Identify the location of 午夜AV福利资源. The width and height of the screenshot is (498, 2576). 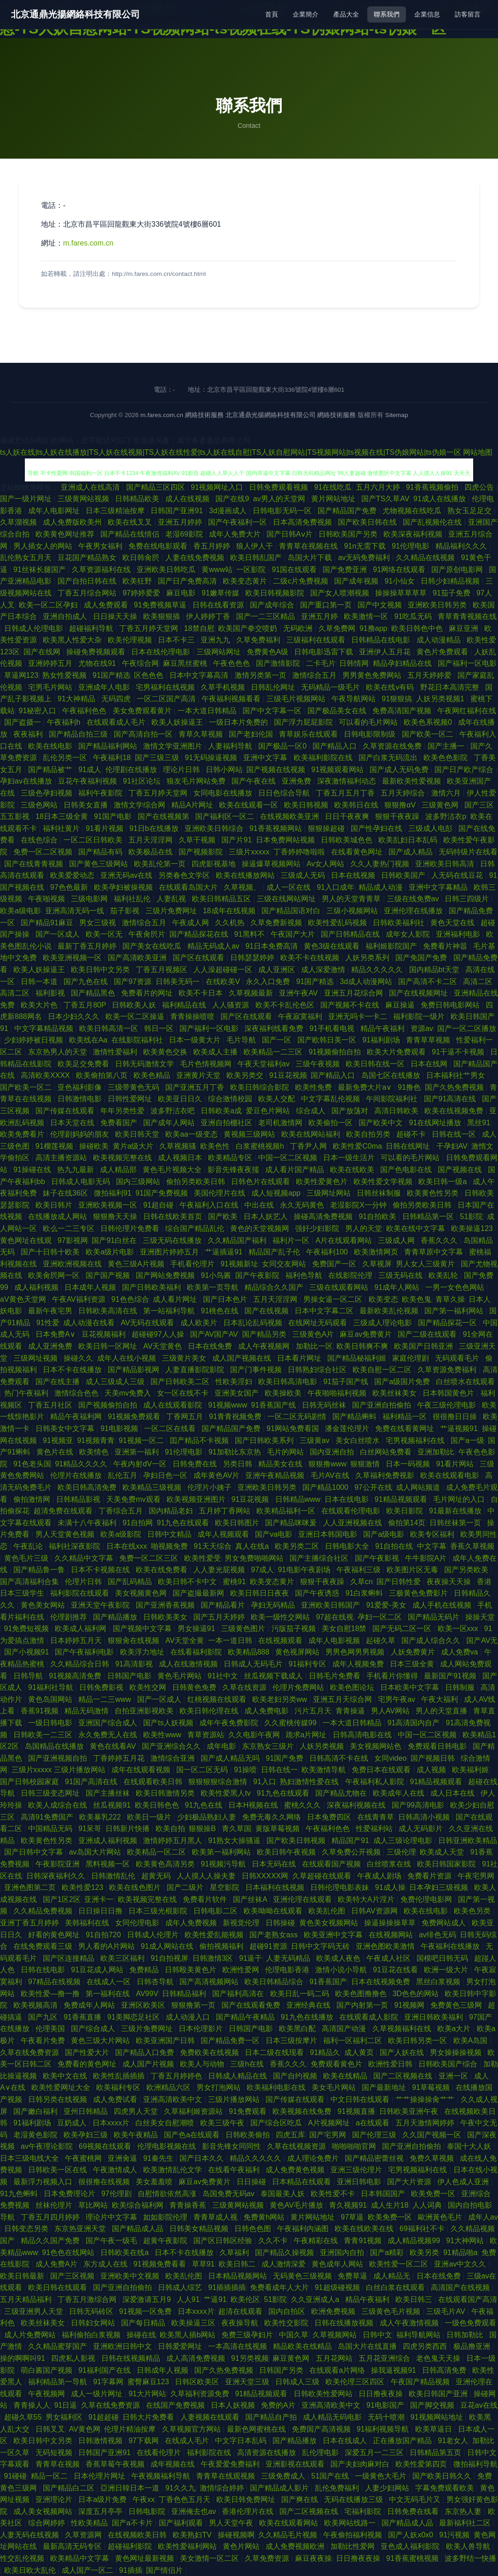
(80, 1299).